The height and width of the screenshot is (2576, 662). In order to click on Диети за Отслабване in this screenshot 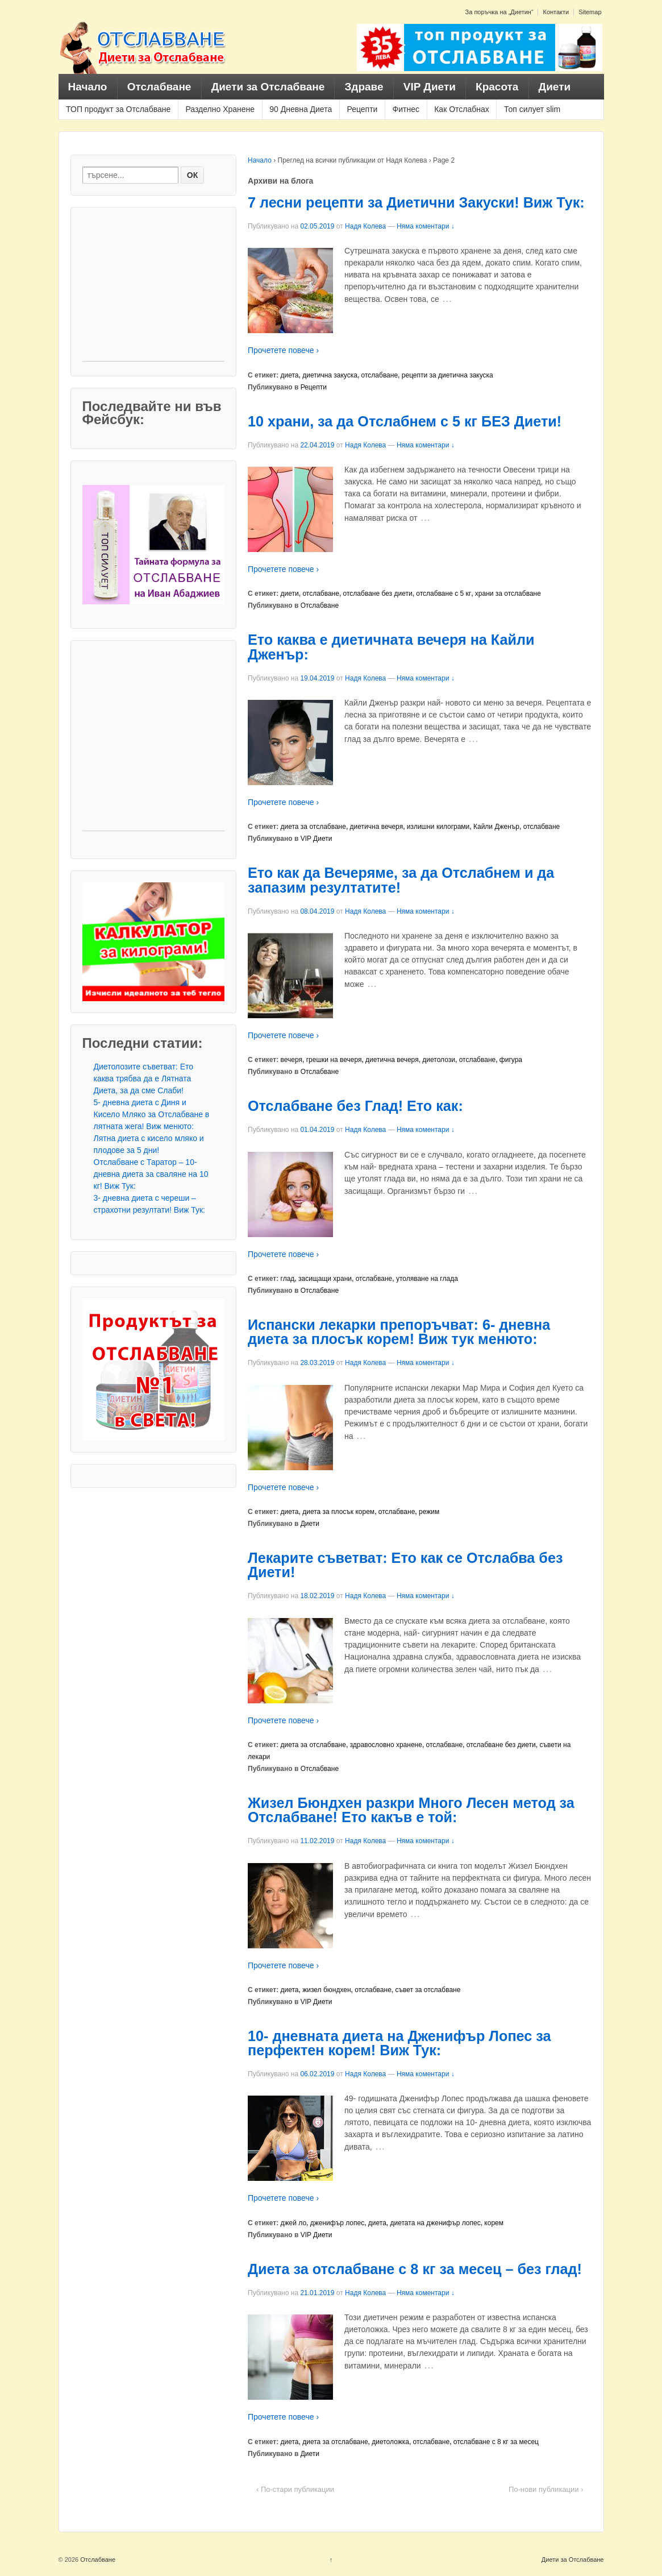, I will do `click(268, 87)`.